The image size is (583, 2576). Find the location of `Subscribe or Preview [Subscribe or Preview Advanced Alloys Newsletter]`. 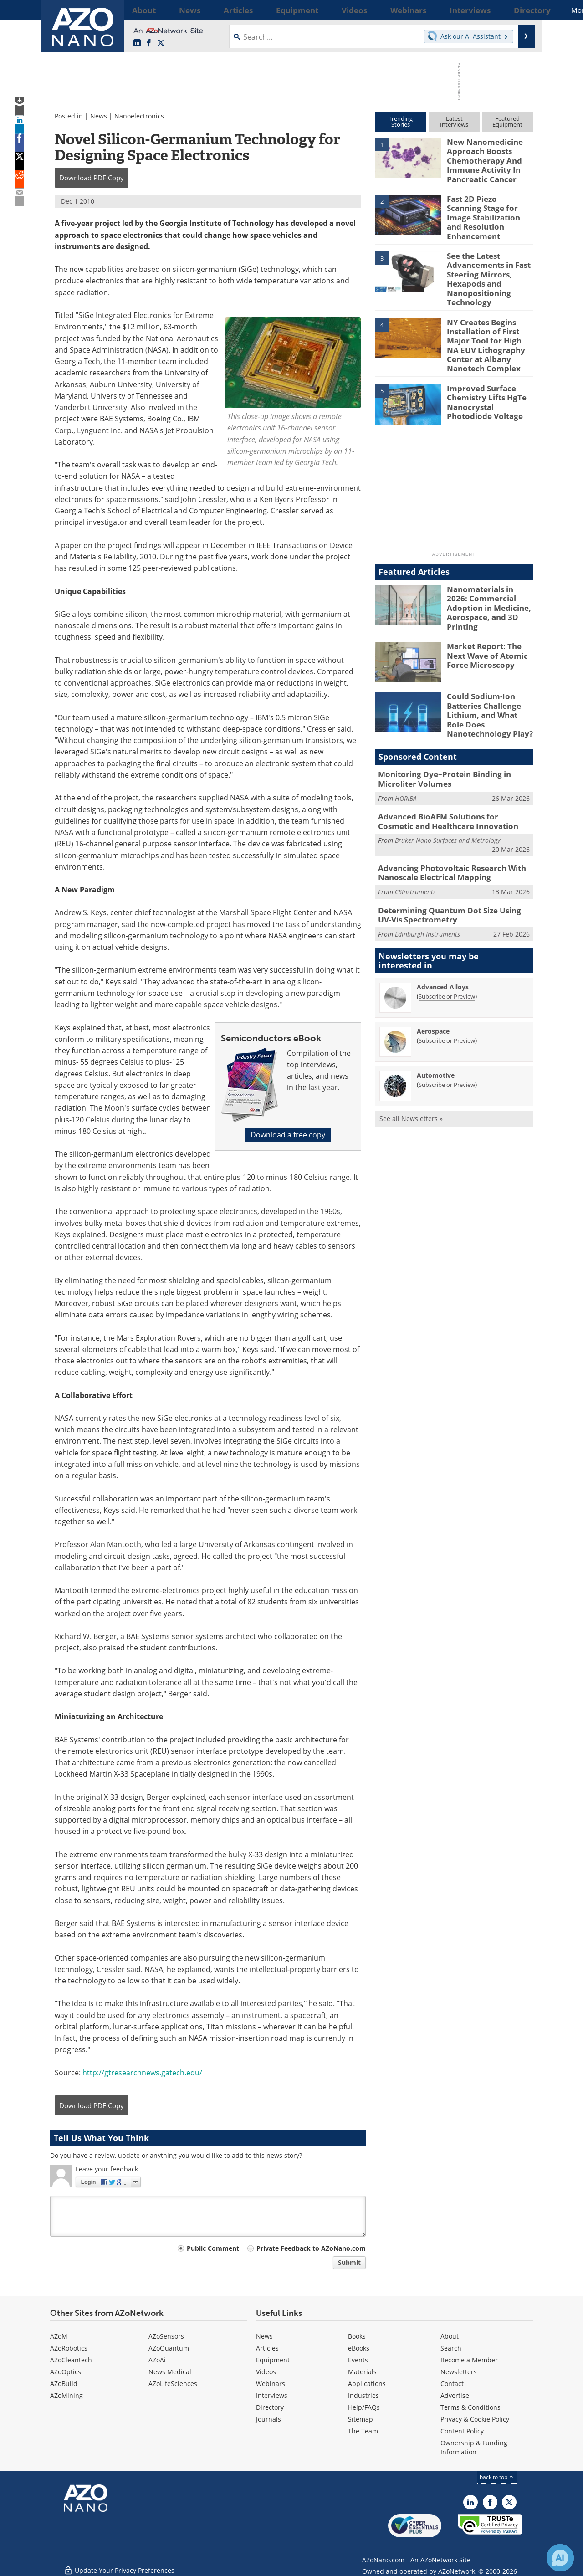

Subscribe or Preview [Subscribe or Preview Advanced Alloys Newsletter] is located at coordinates (447, 951).